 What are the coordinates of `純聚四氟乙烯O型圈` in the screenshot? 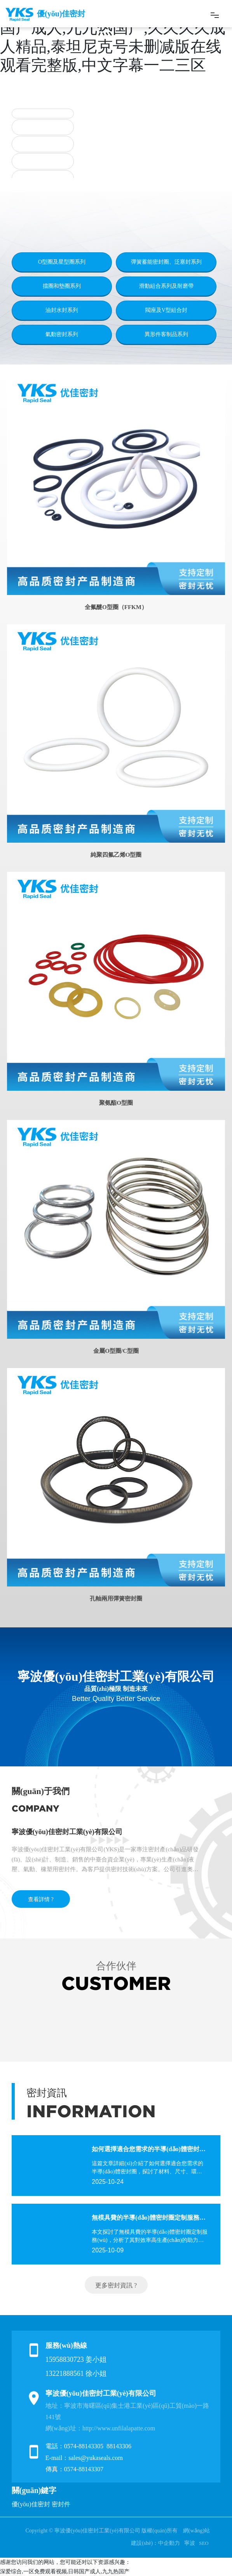 It's located at (116, 855).